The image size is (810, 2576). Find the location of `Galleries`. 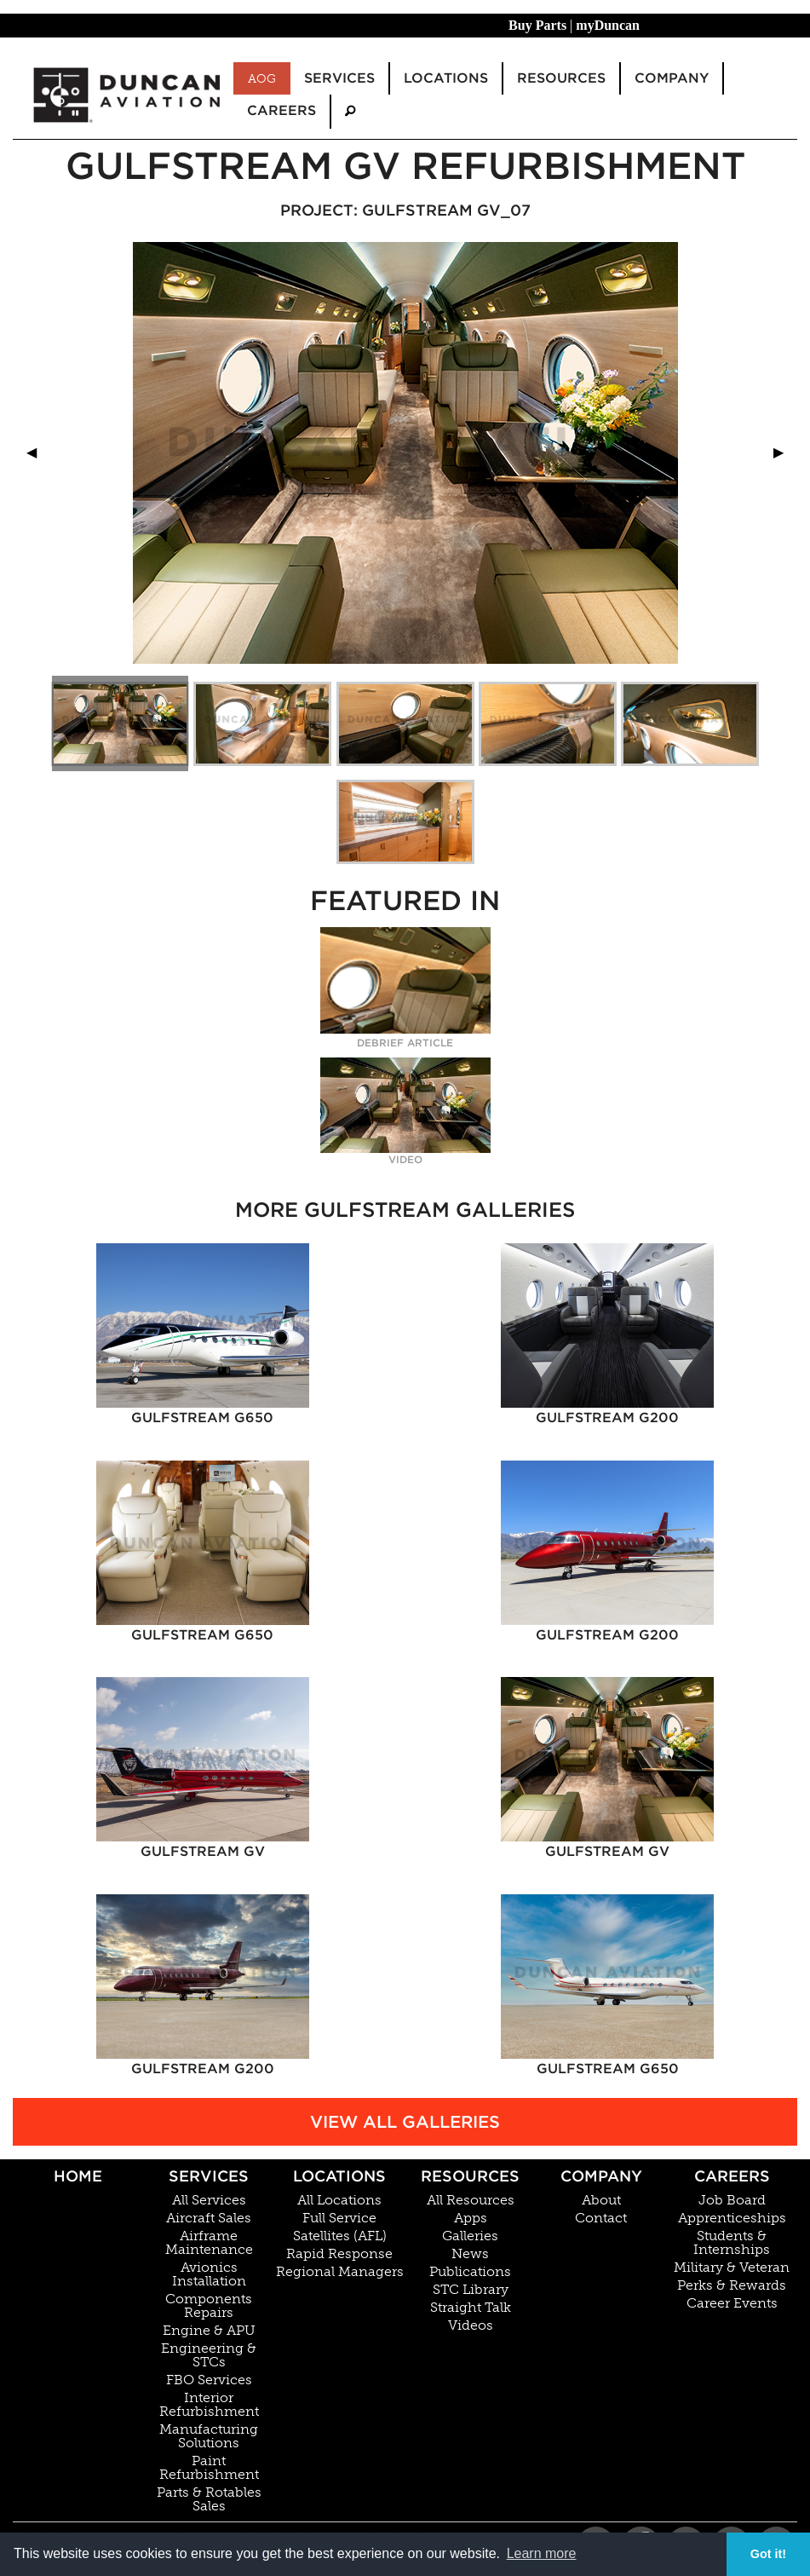

Galleries is located at coordinates (470, 2236).